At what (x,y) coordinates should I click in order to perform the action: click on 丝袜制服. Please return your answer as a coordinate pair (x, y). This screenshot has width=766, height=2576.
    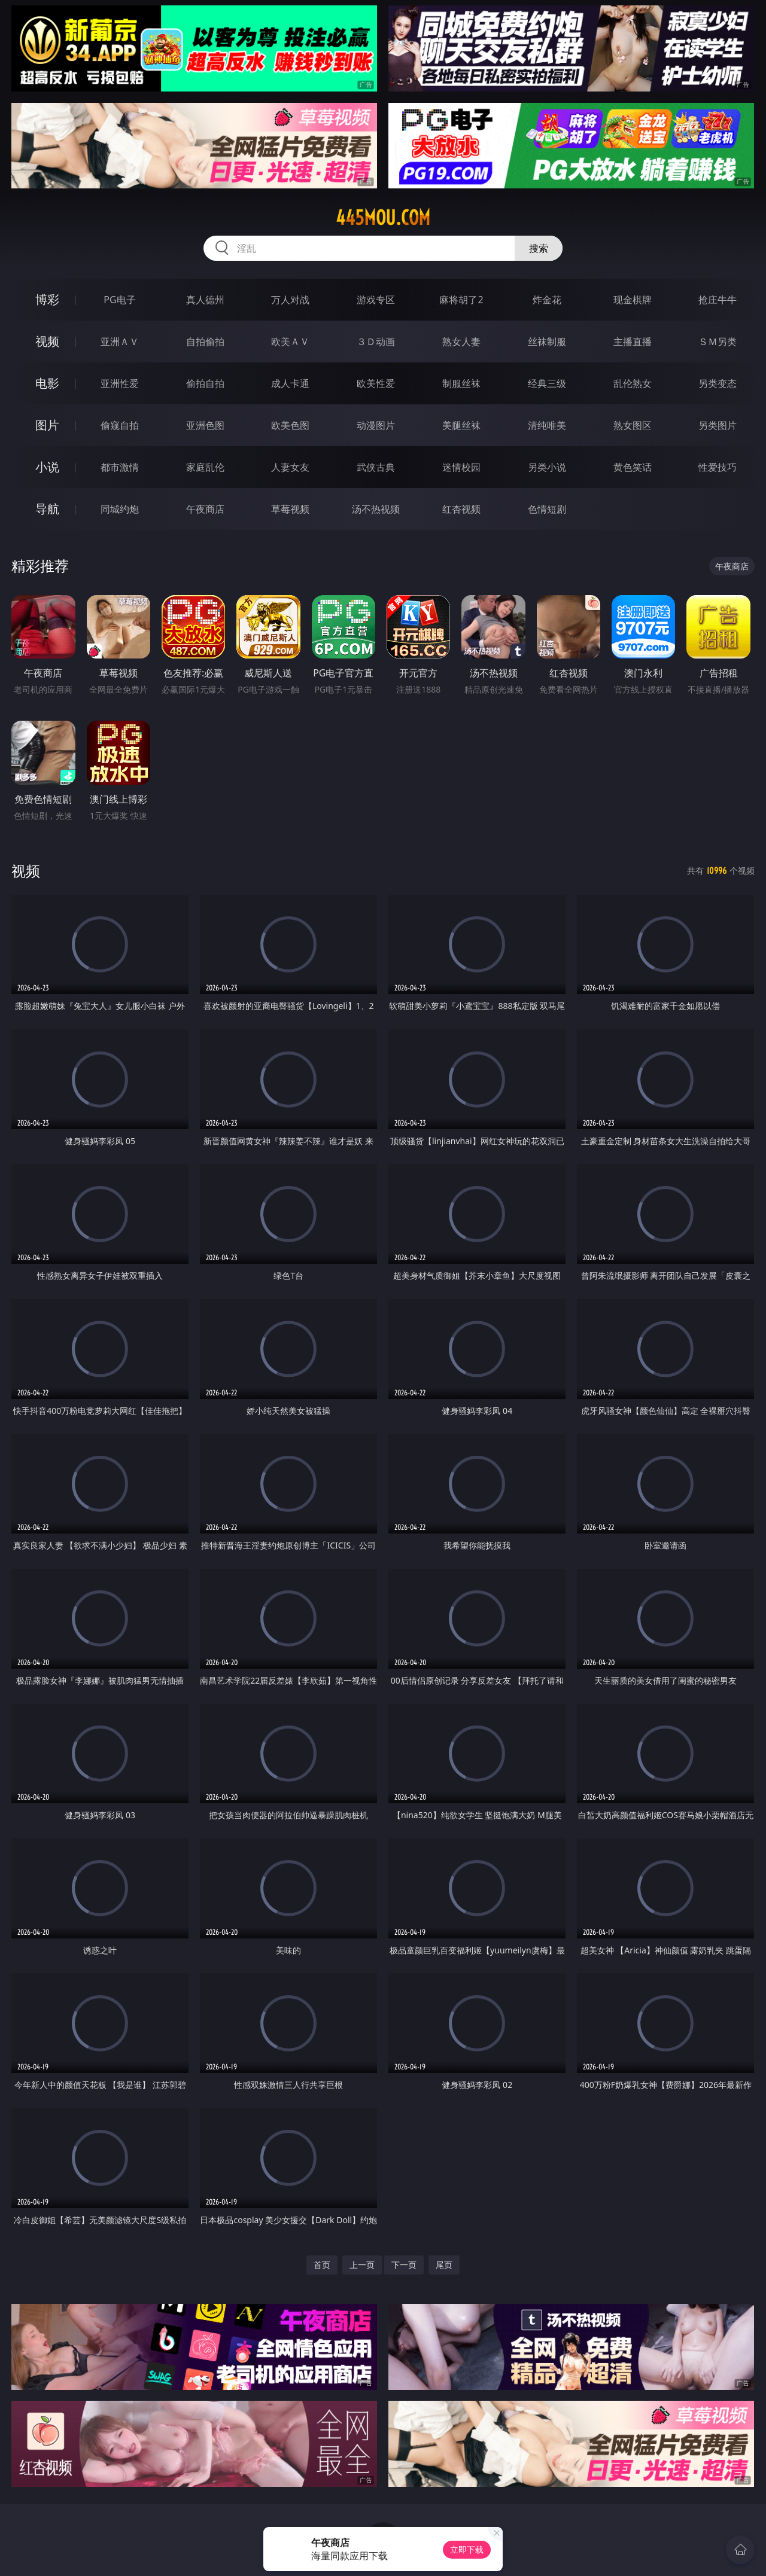
    Looking at the image, I should click on (547, 341).